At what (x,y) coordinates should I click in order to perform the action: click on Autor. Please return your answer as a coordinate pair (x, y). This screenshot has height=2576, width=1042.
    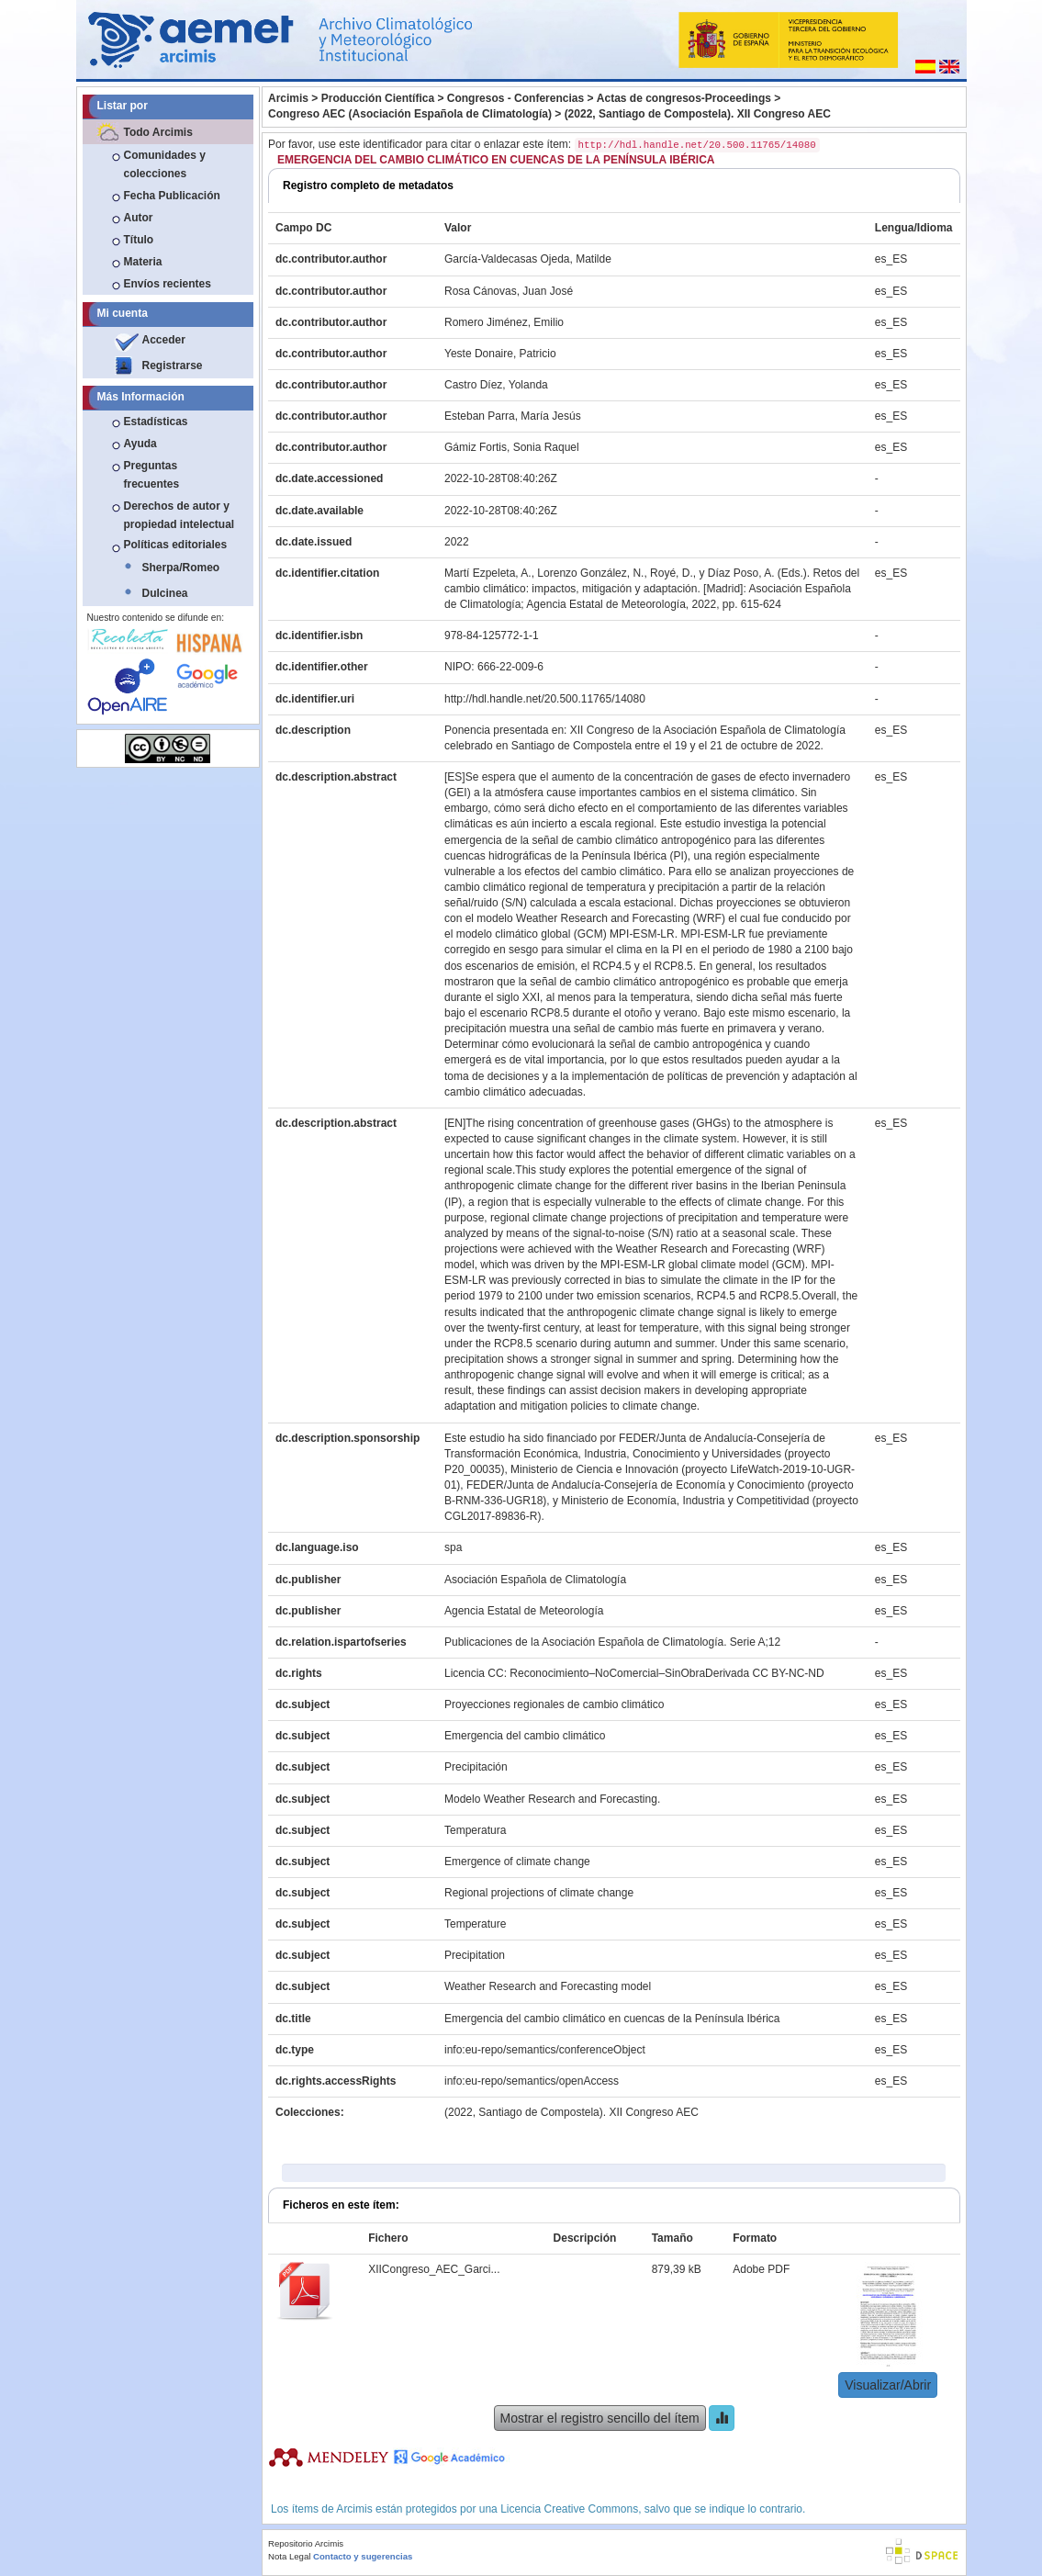
    Looking at the image, I should click on (138, 217).